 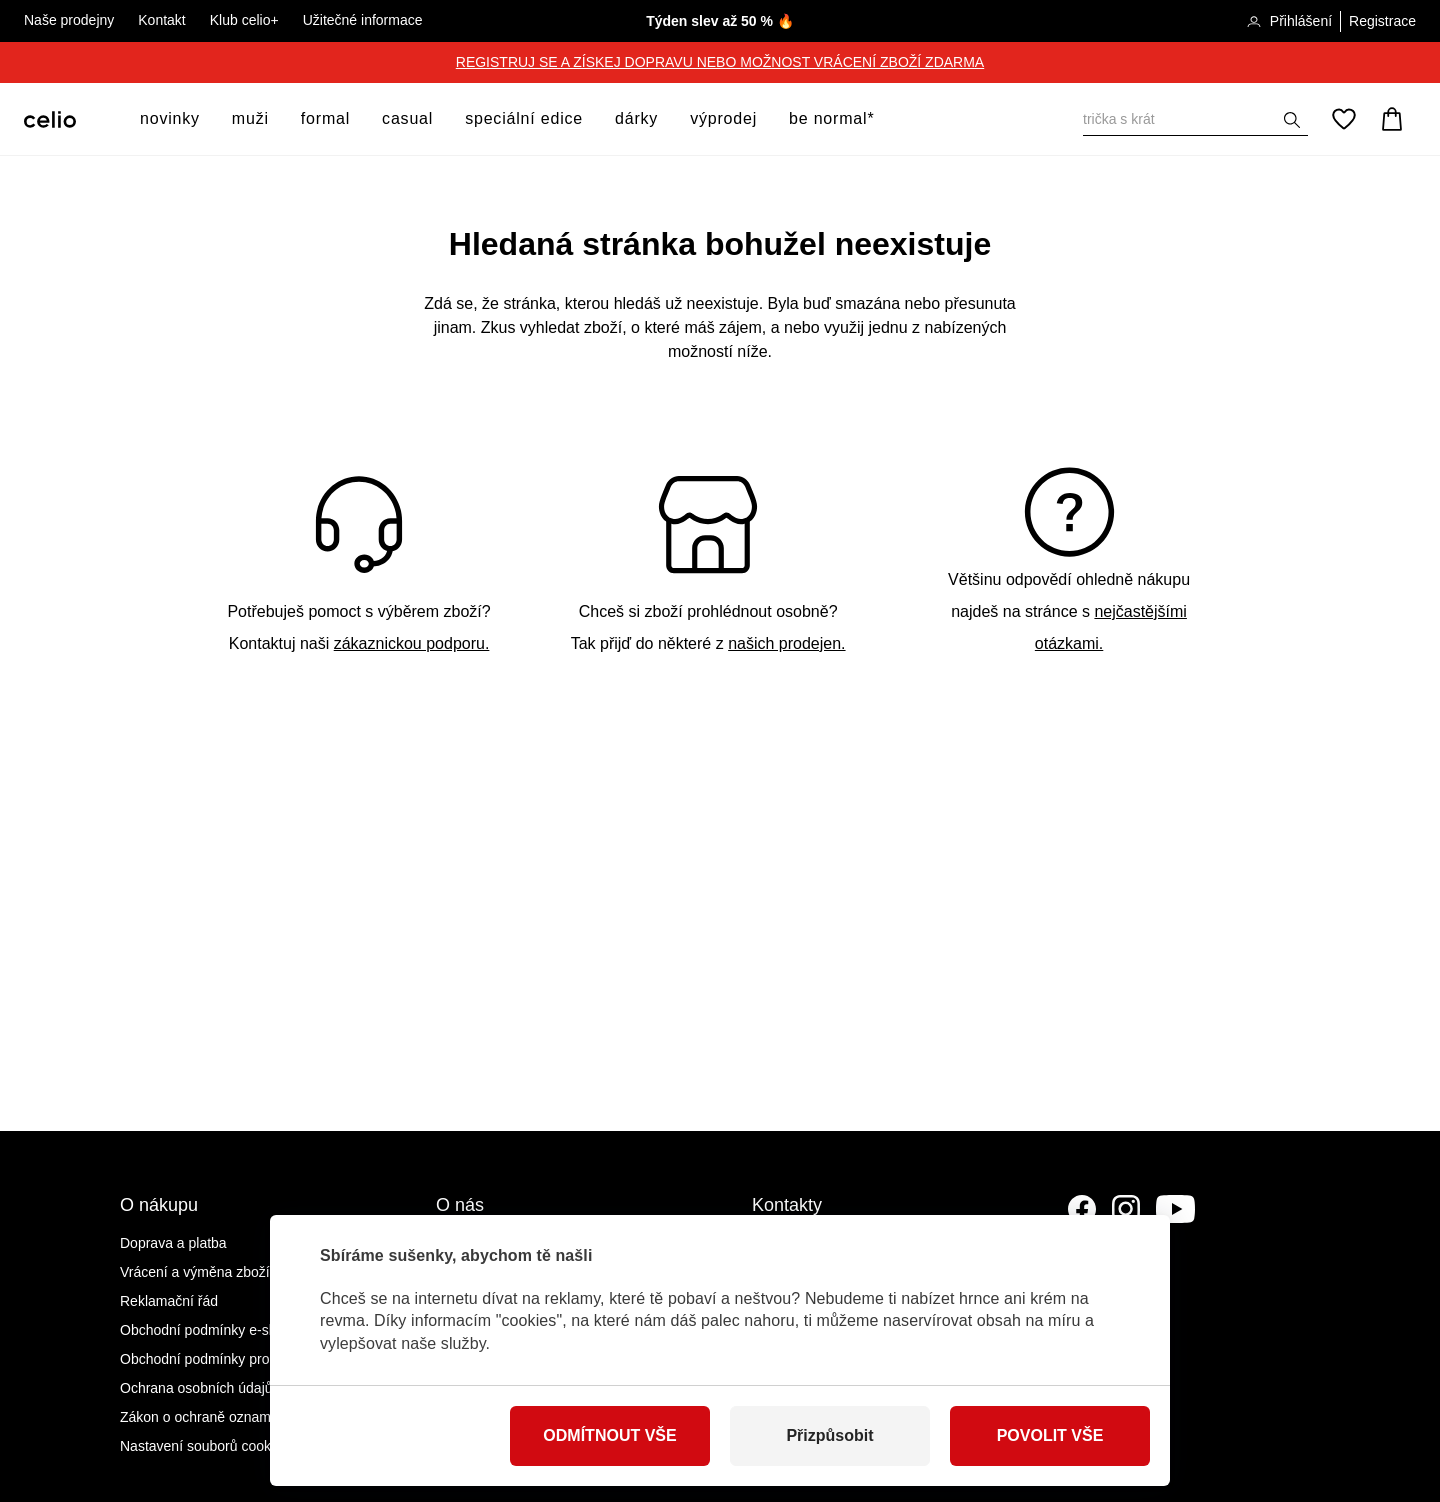 What do you see at coordinates (1392, 119) in the screenshot?
I see `[Košík]` at bounding box center [1392, 119].